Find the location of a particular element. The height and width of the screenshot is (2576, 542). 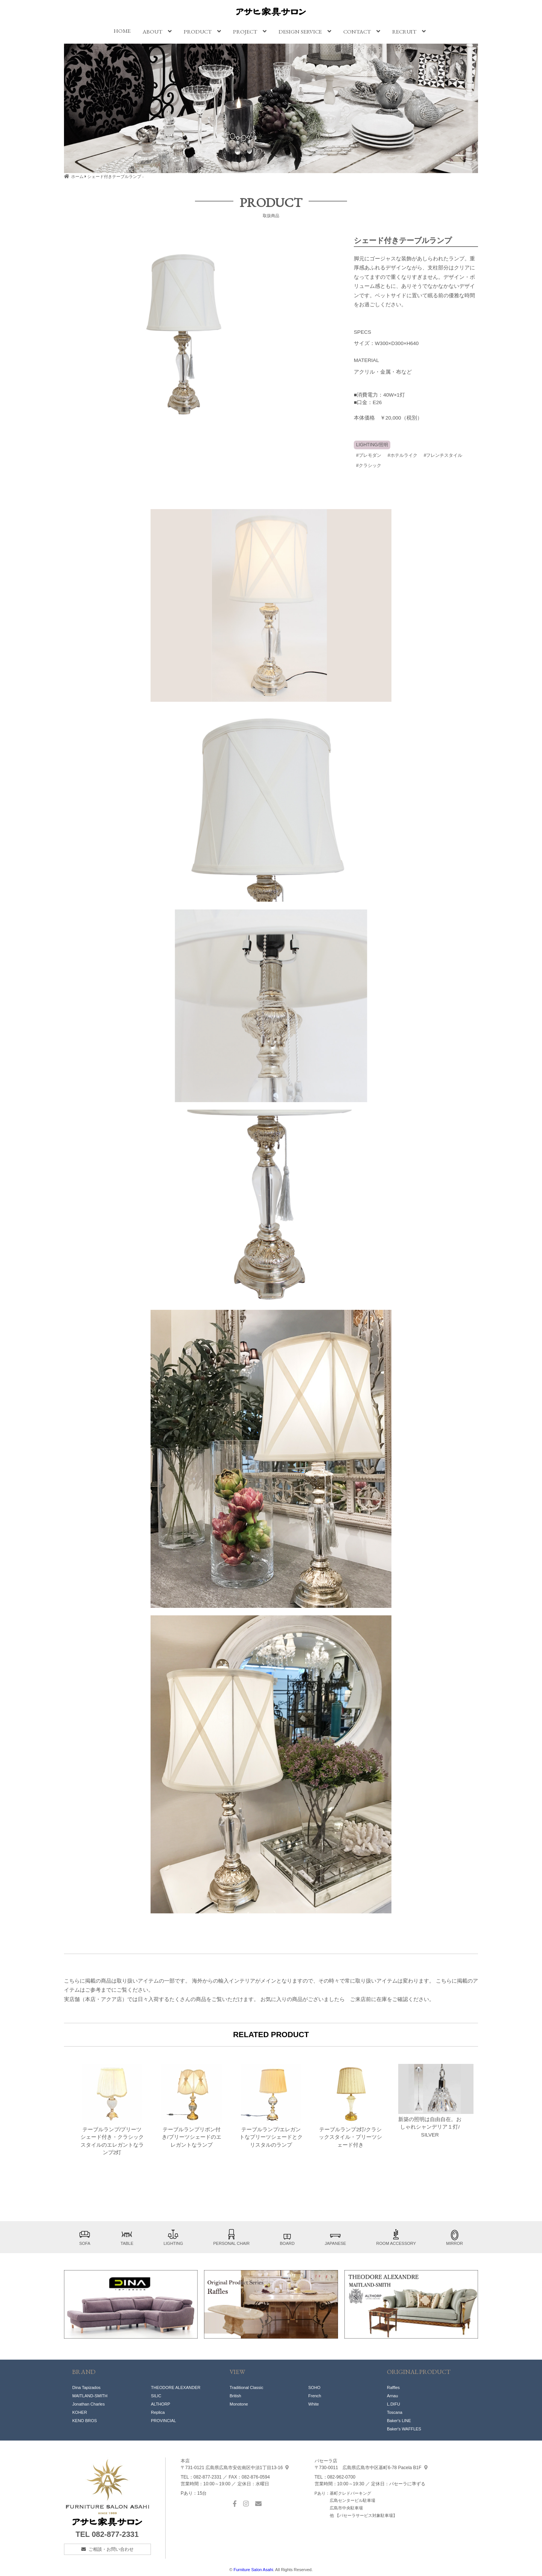

基町6-78 Pacela B1F is located at coordinates (371, 2467).